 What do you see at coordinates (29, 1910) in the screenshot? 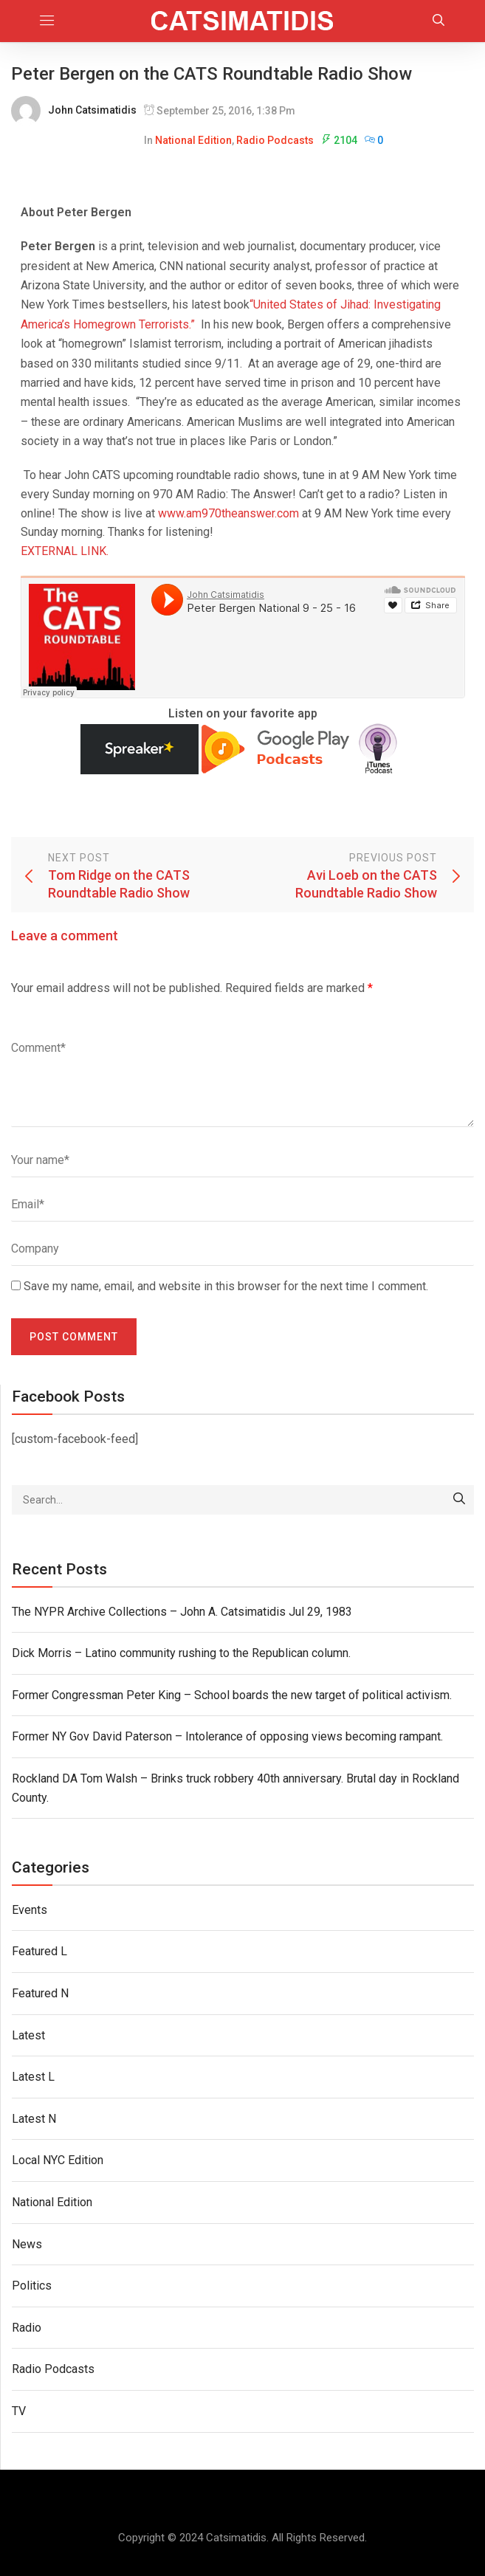
I see `Events` at bounding box center [29, 1910].